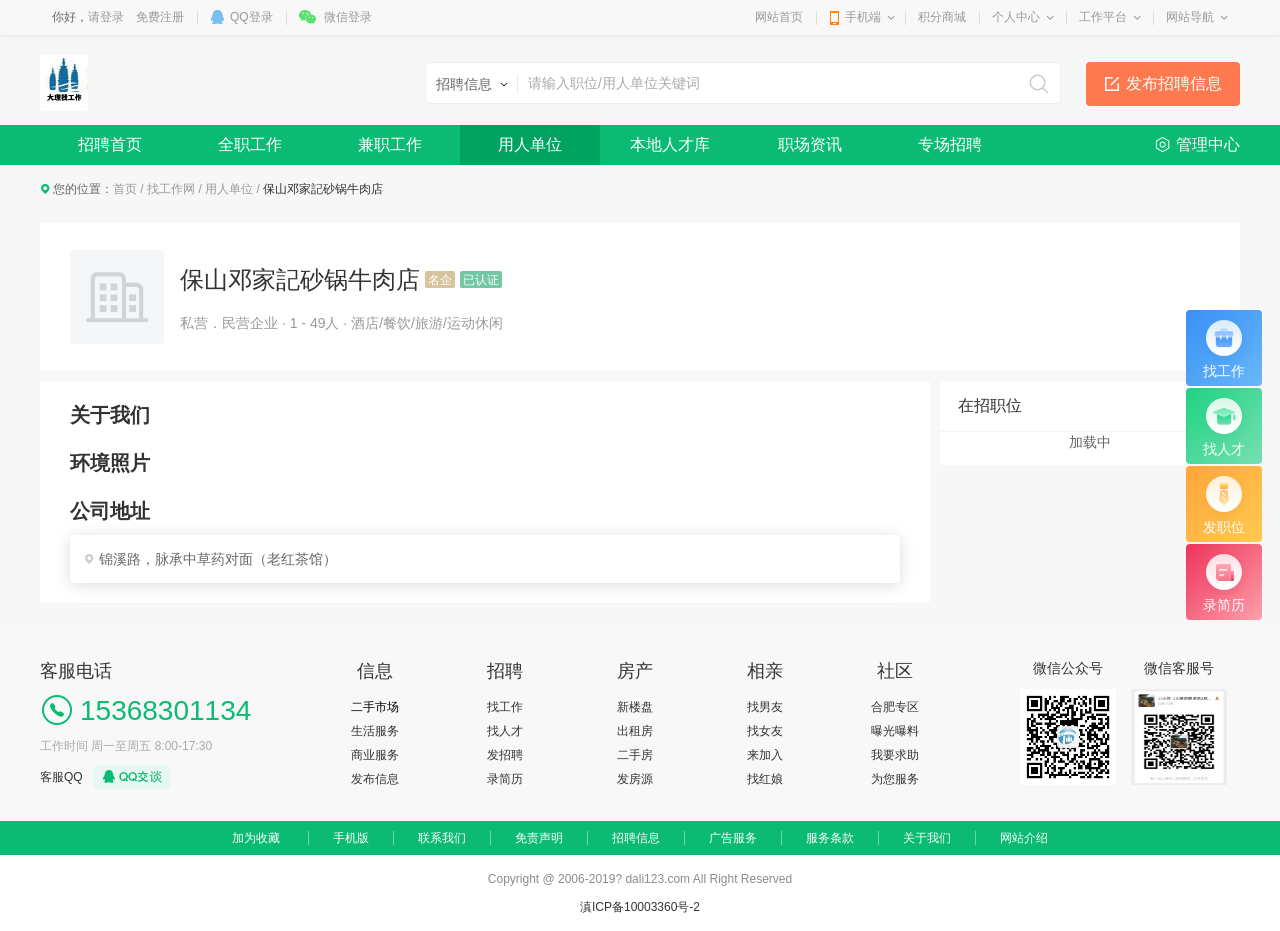 The image size is (1280, 931). What do you see at coordinates (942, 17) in the screenshot?
I see `积分商城` at bounding box center [942, 17].